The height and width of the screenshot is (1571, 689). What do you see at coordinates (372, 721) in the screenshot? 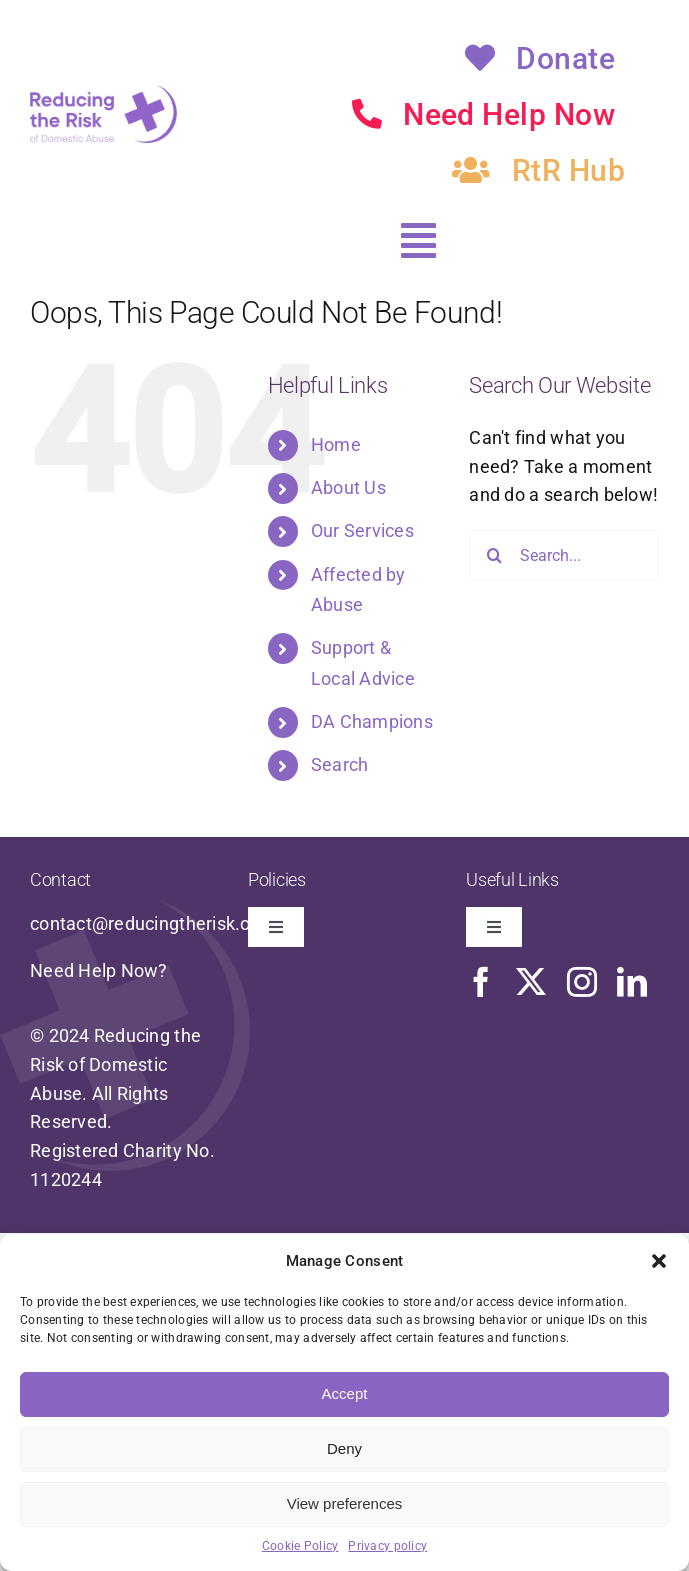
I see `DA Champions` at bounding box center [372, 721].